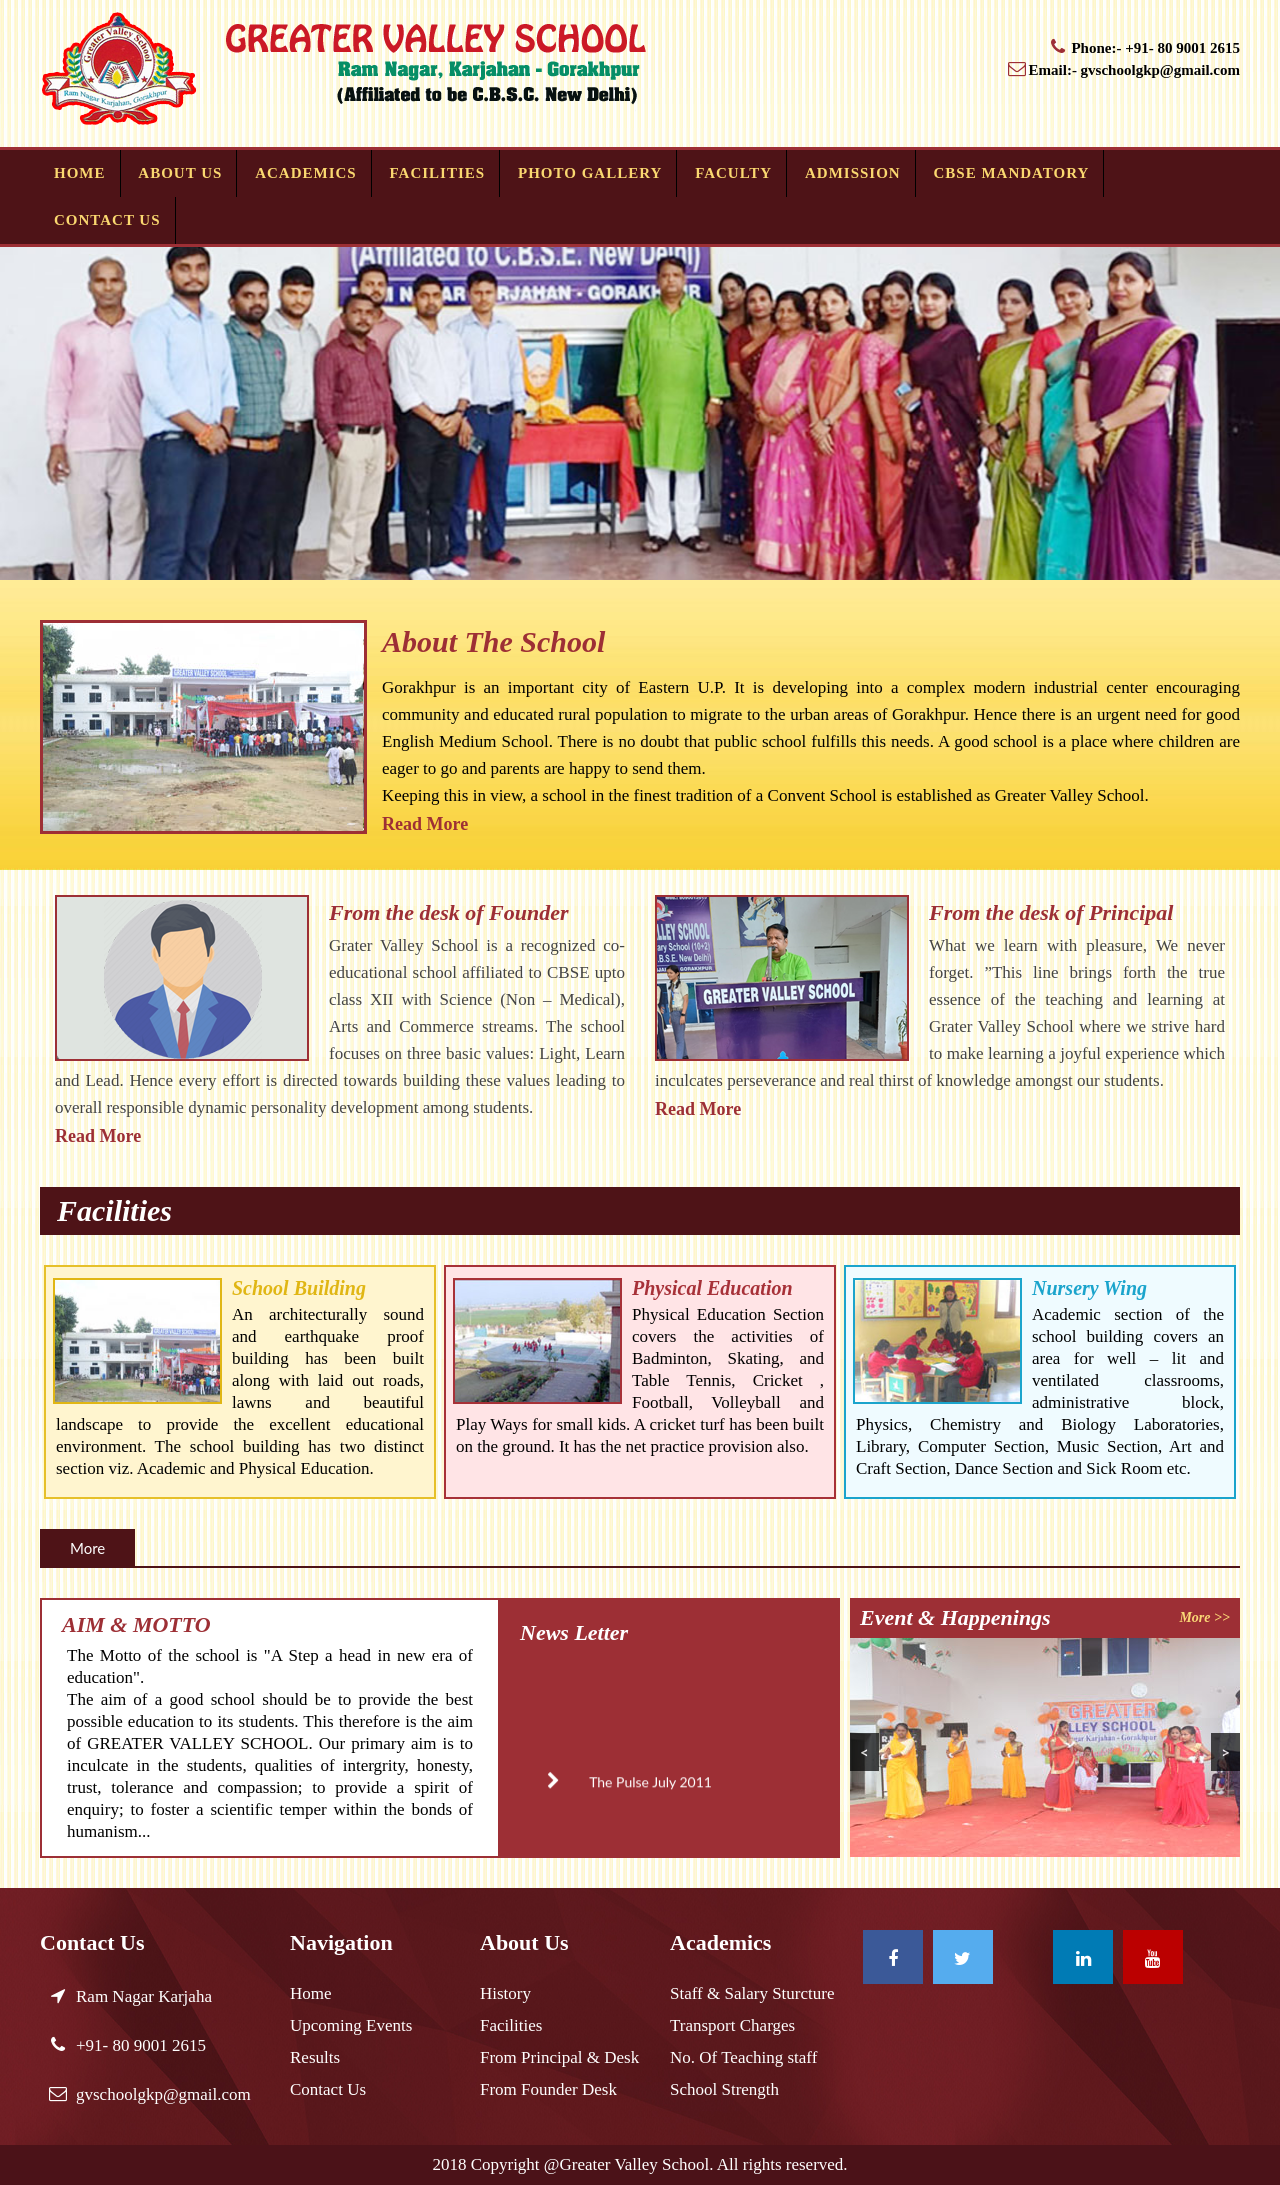  Describe the element at coordinates (617, 1795) in the screenshot. I see `The Pulse July 2011` at that location.